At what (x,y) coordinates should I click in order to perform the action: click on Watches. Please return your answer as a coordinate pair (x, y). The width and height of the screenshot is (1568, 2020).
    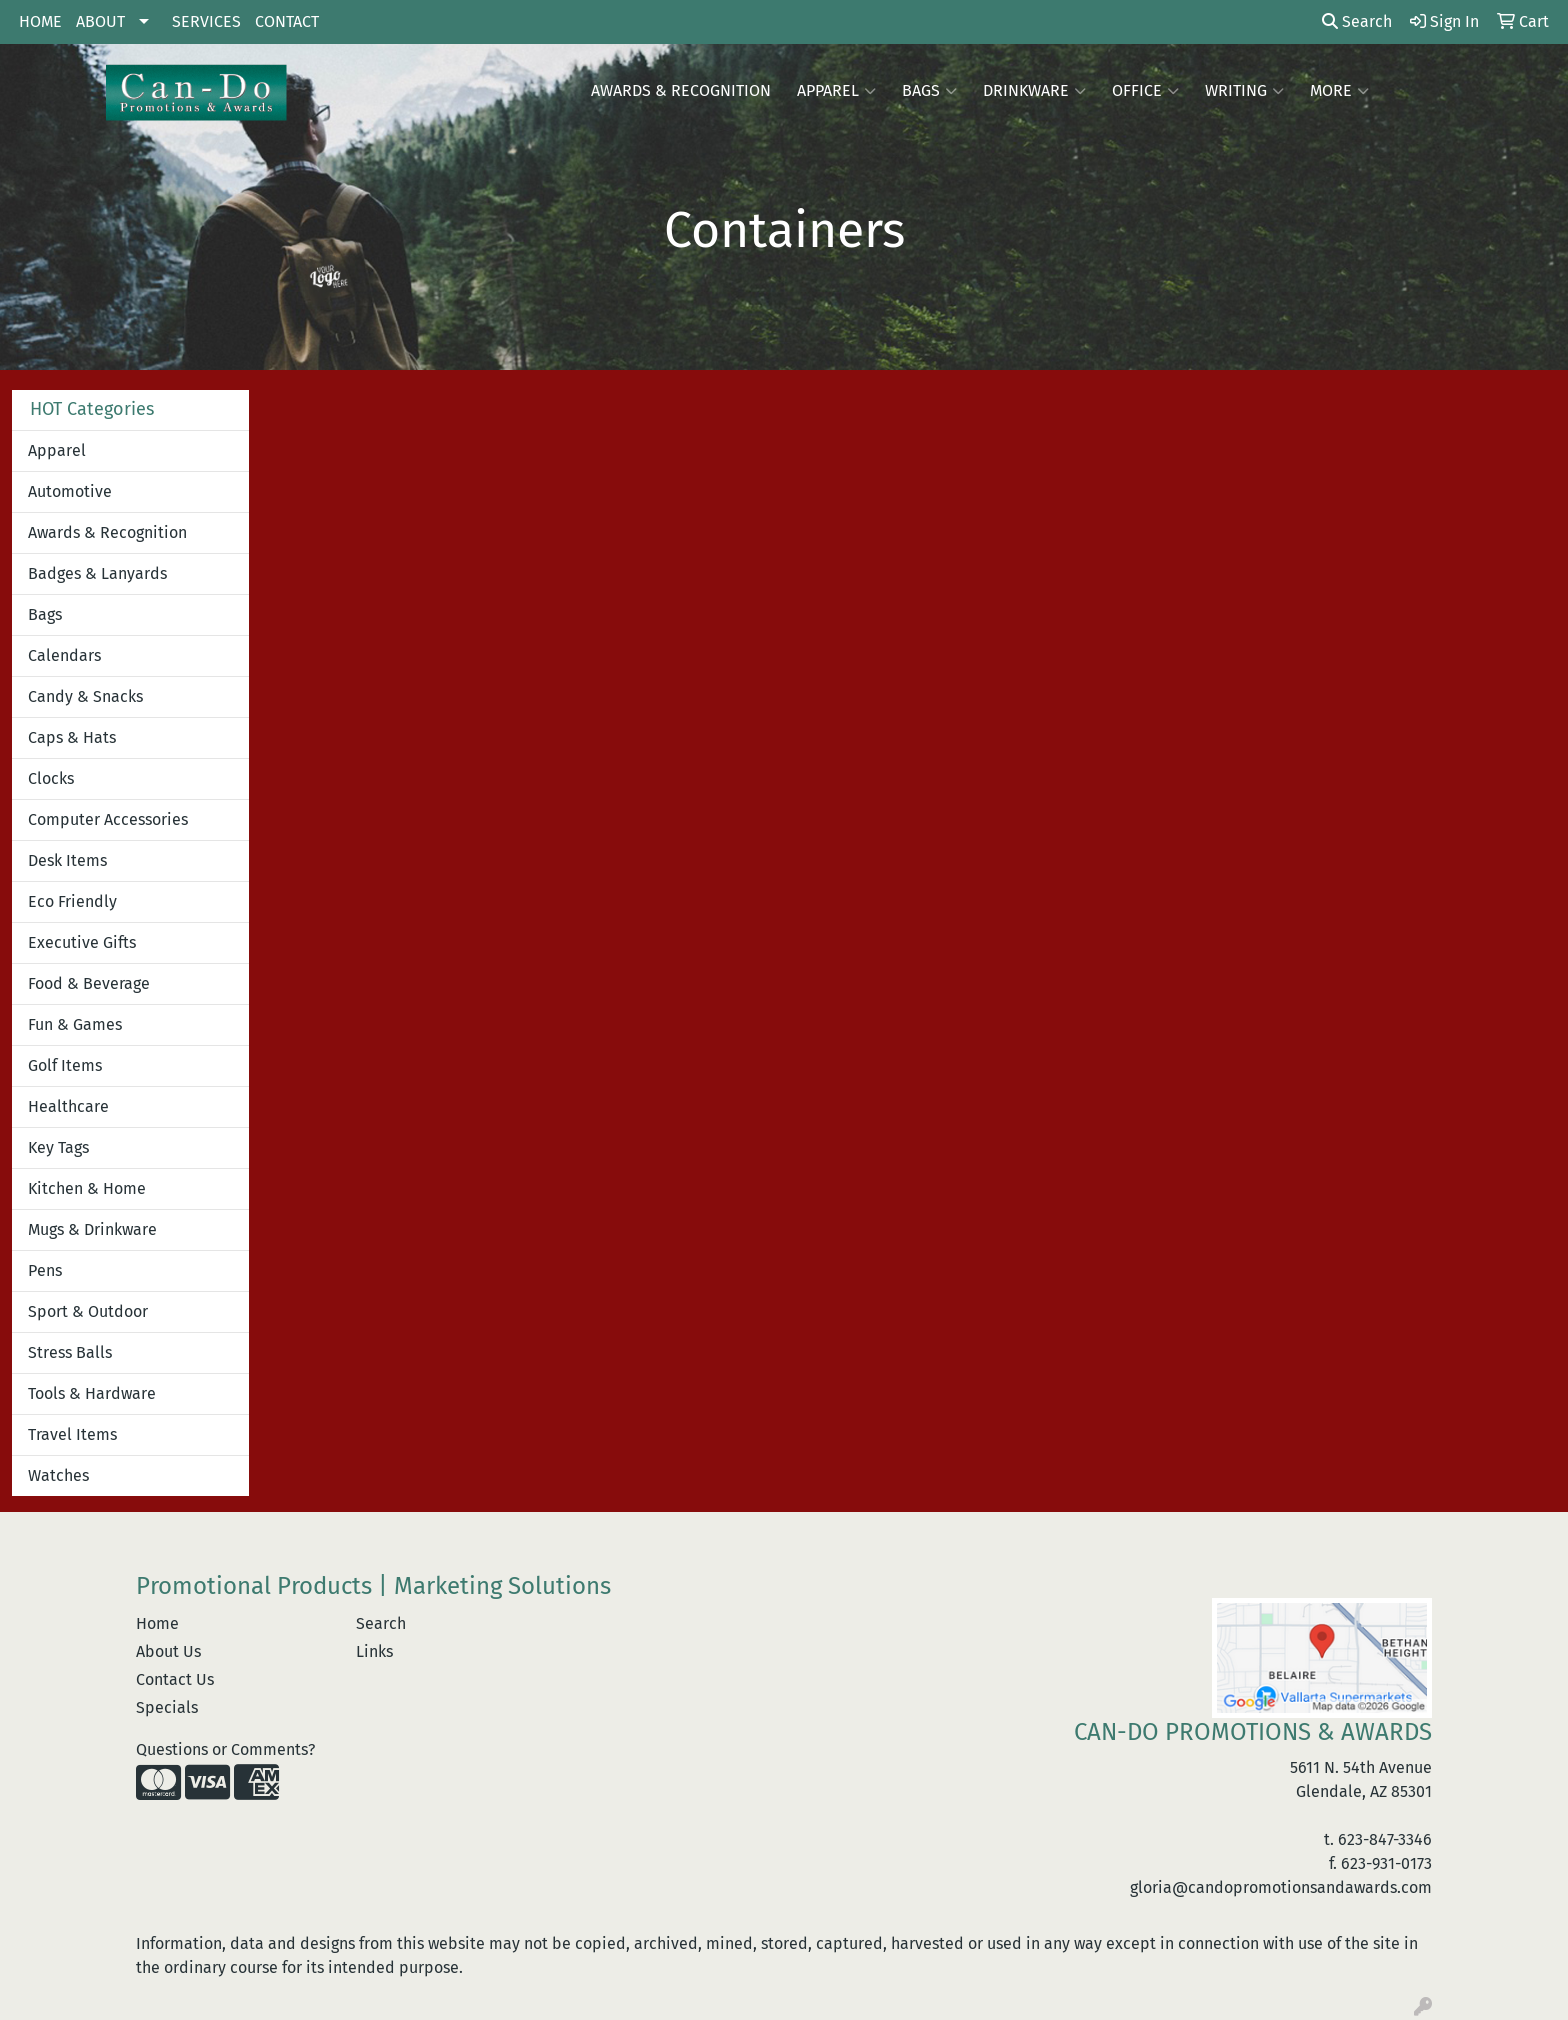
    Looking at the image, I should click on (58, 1475).